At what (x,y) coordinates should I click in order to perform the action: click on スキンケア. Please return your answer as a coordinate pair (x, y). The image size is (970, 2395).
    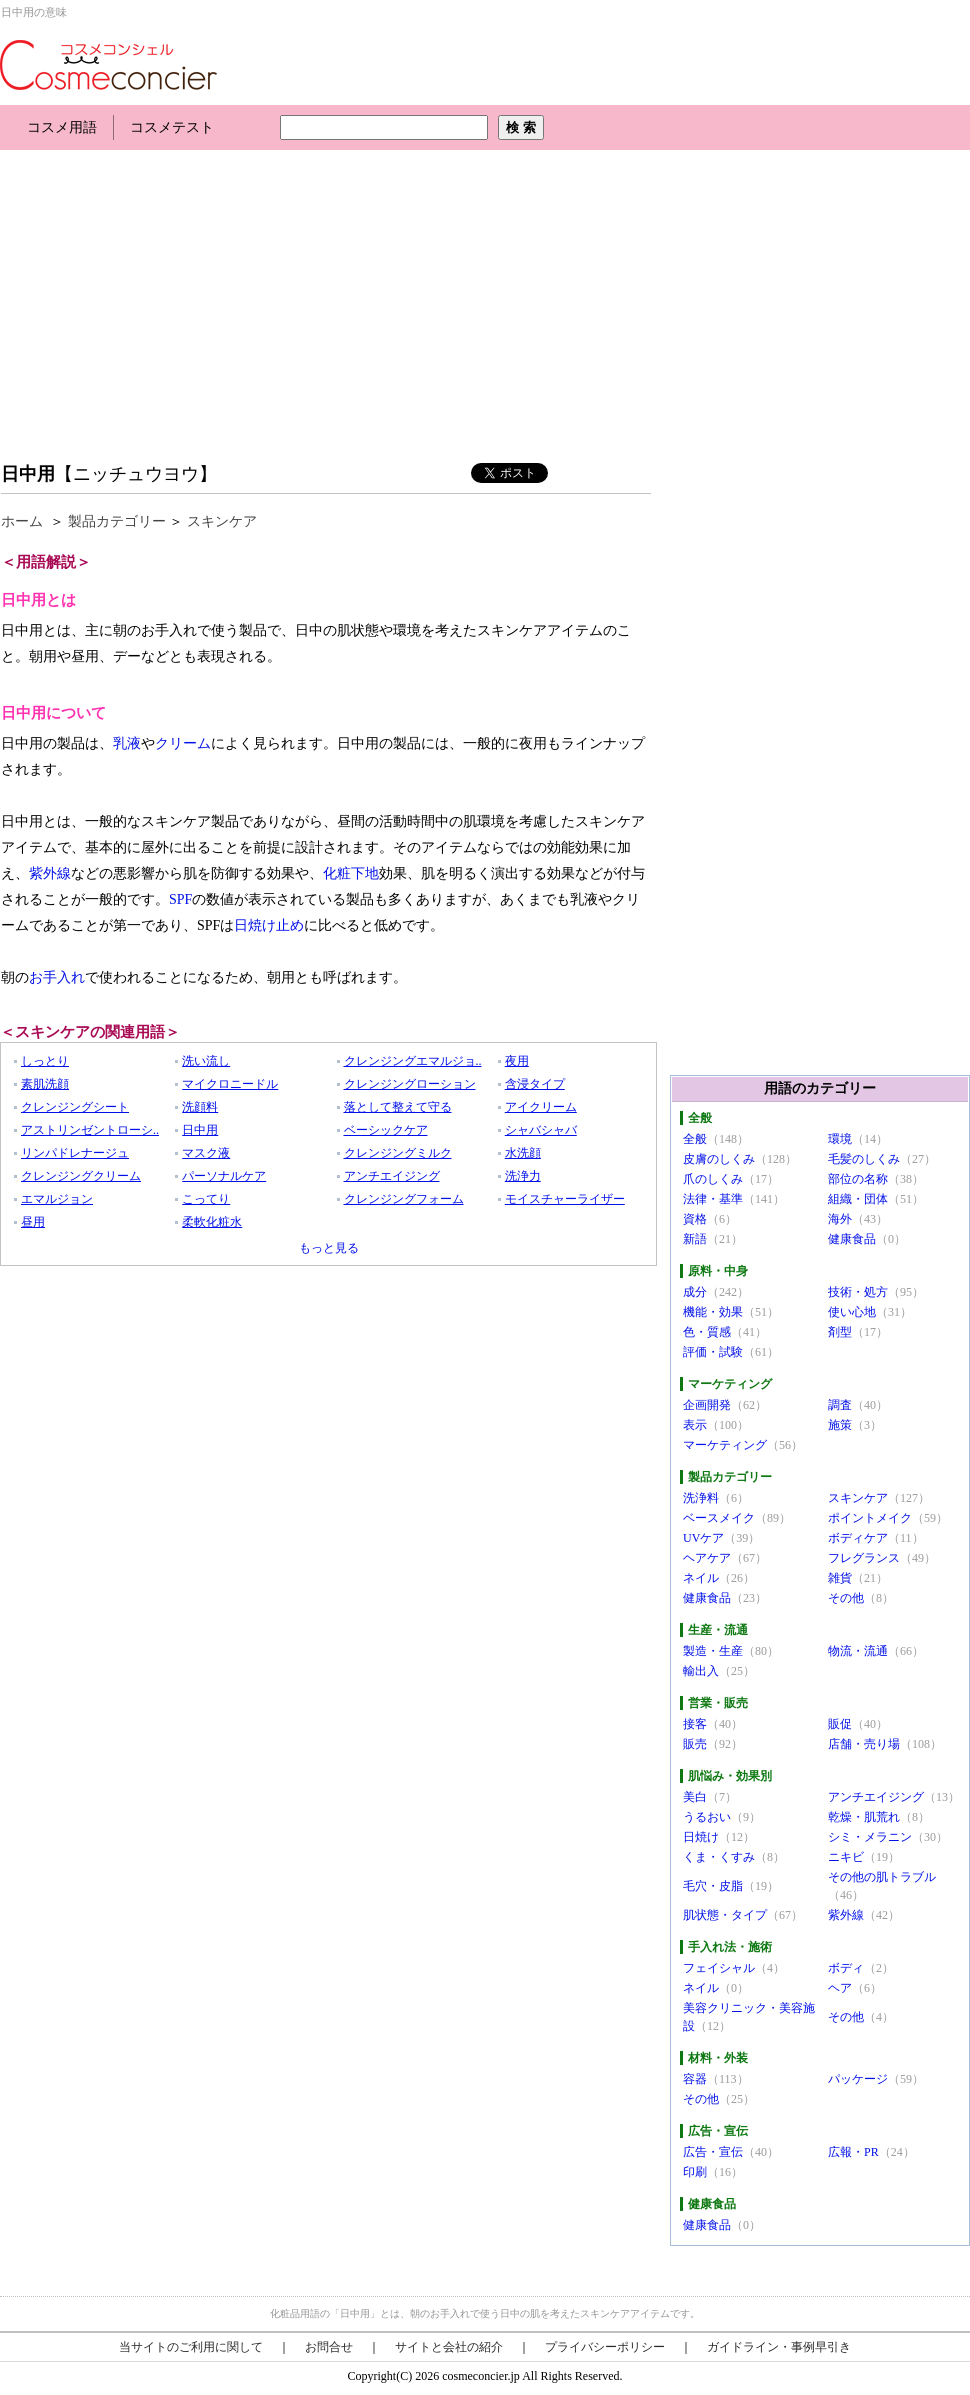
    Looking at the image, I should click on (222, 521).